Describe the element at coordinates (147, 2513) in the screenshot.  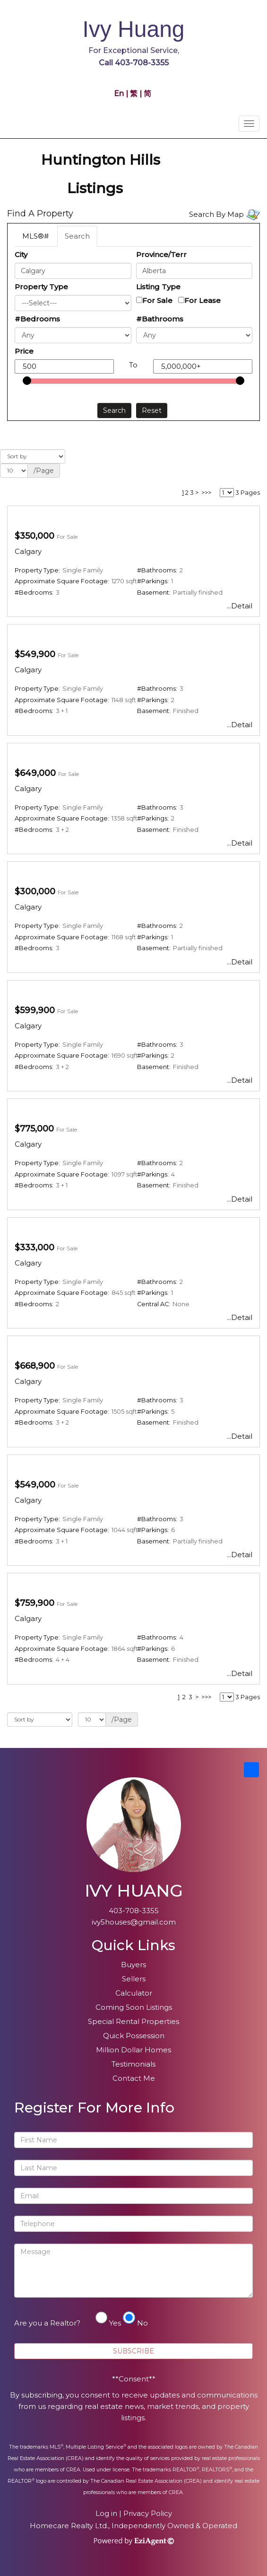
I see `Privacy Policy` at that location.